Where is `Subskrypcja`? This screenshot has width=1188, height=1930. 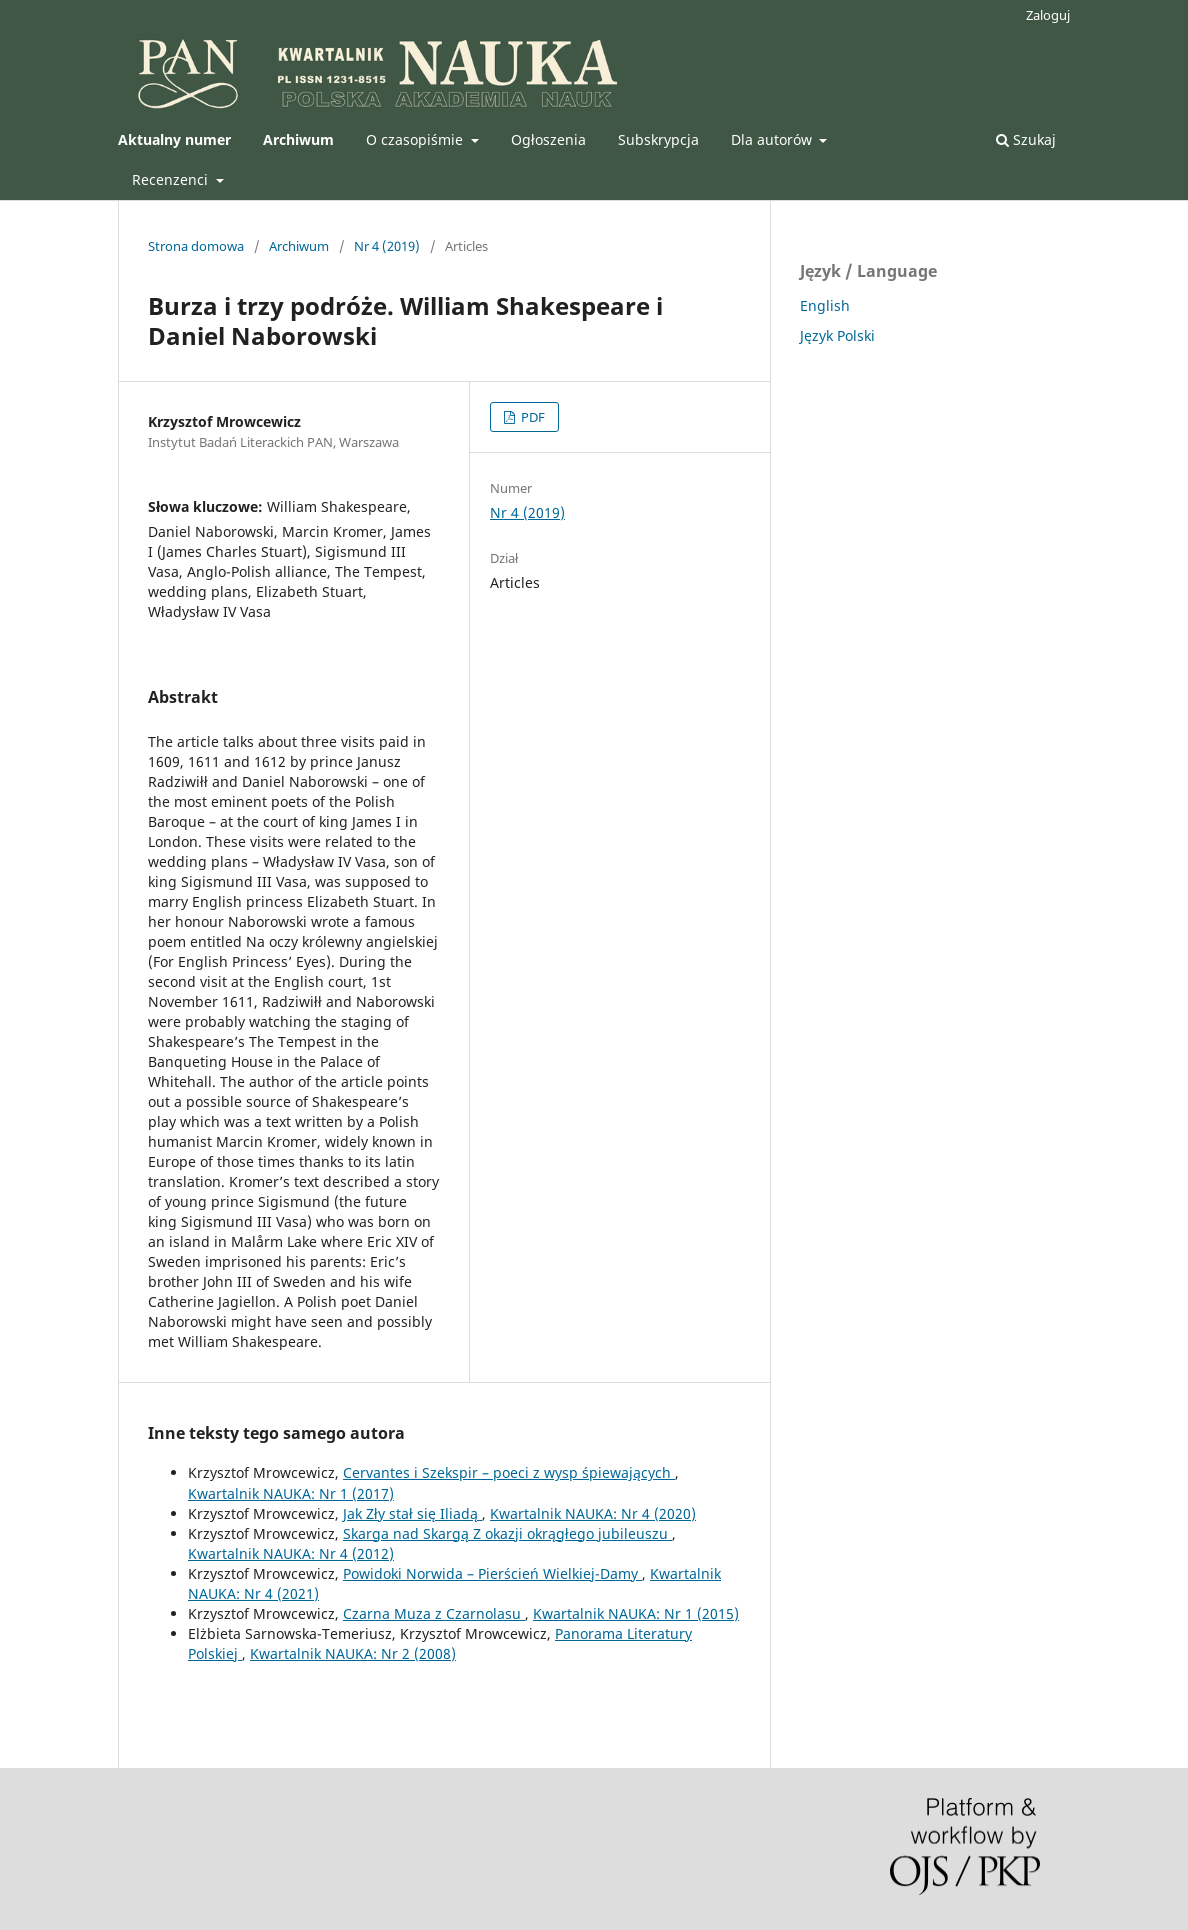
Subskrypcja is located at coordinates (658, 139).